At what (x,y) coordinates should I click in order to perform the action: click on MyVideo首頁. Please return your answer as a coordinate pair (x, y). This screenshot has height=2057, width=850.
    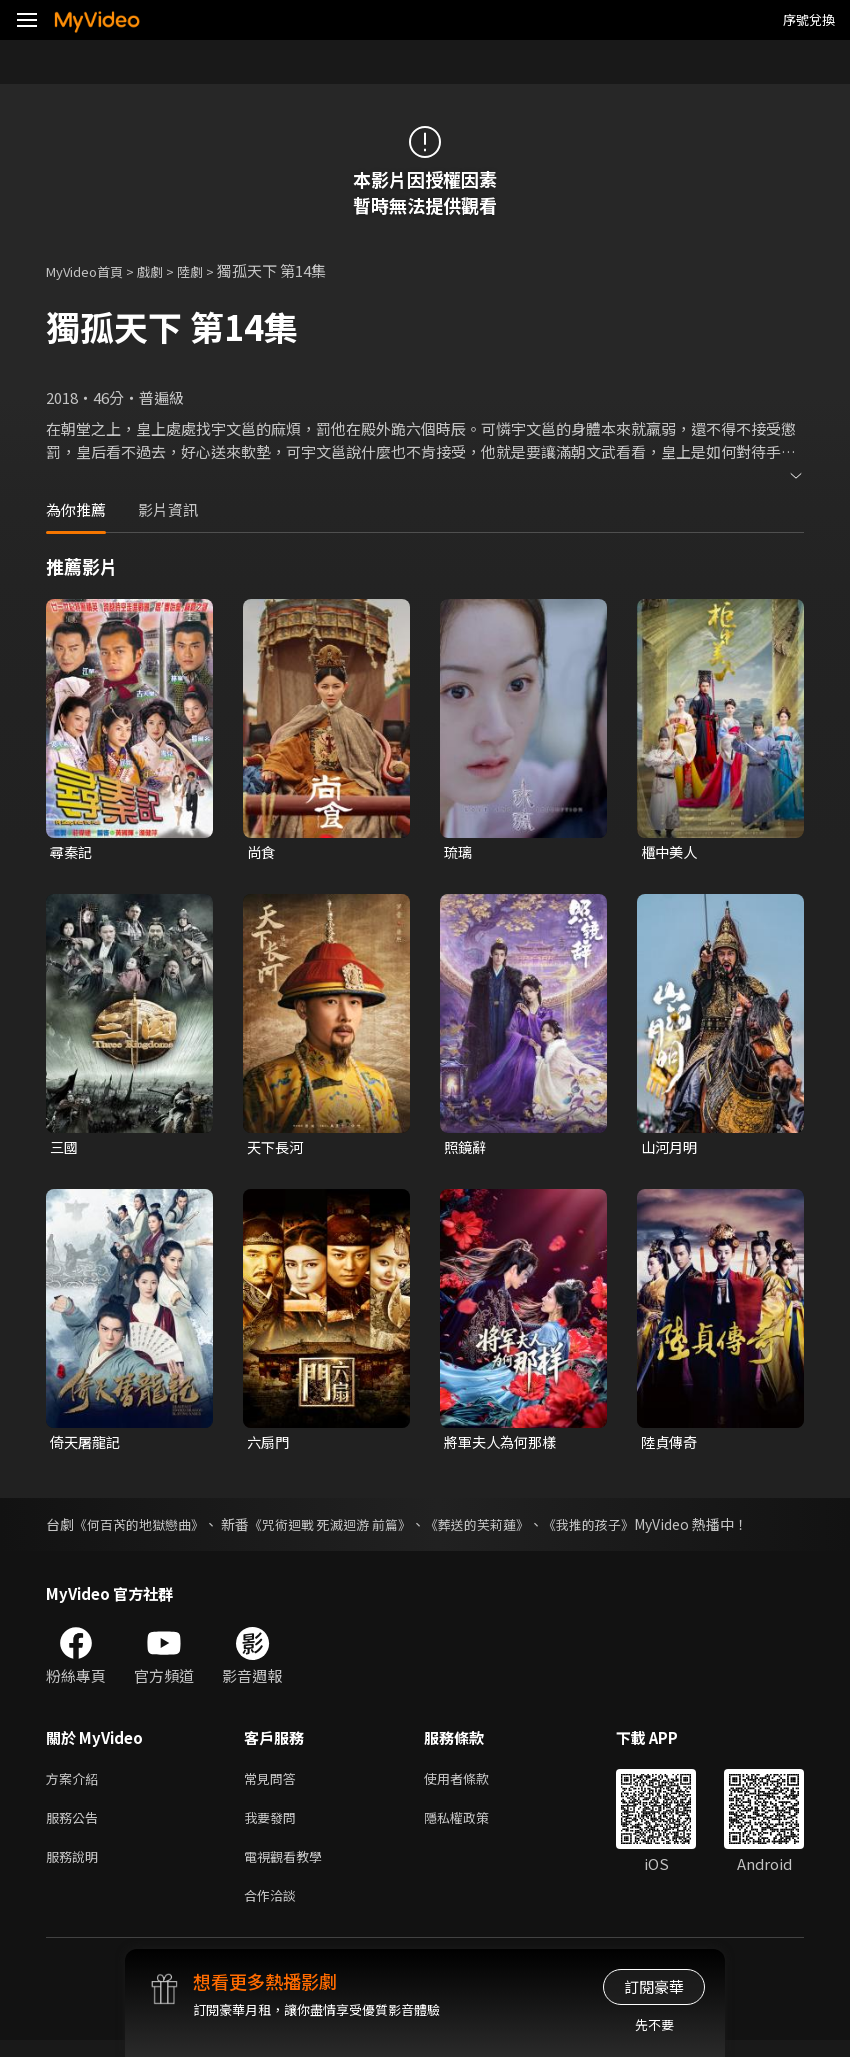
    Looking at the image, I should click on (91, 270).